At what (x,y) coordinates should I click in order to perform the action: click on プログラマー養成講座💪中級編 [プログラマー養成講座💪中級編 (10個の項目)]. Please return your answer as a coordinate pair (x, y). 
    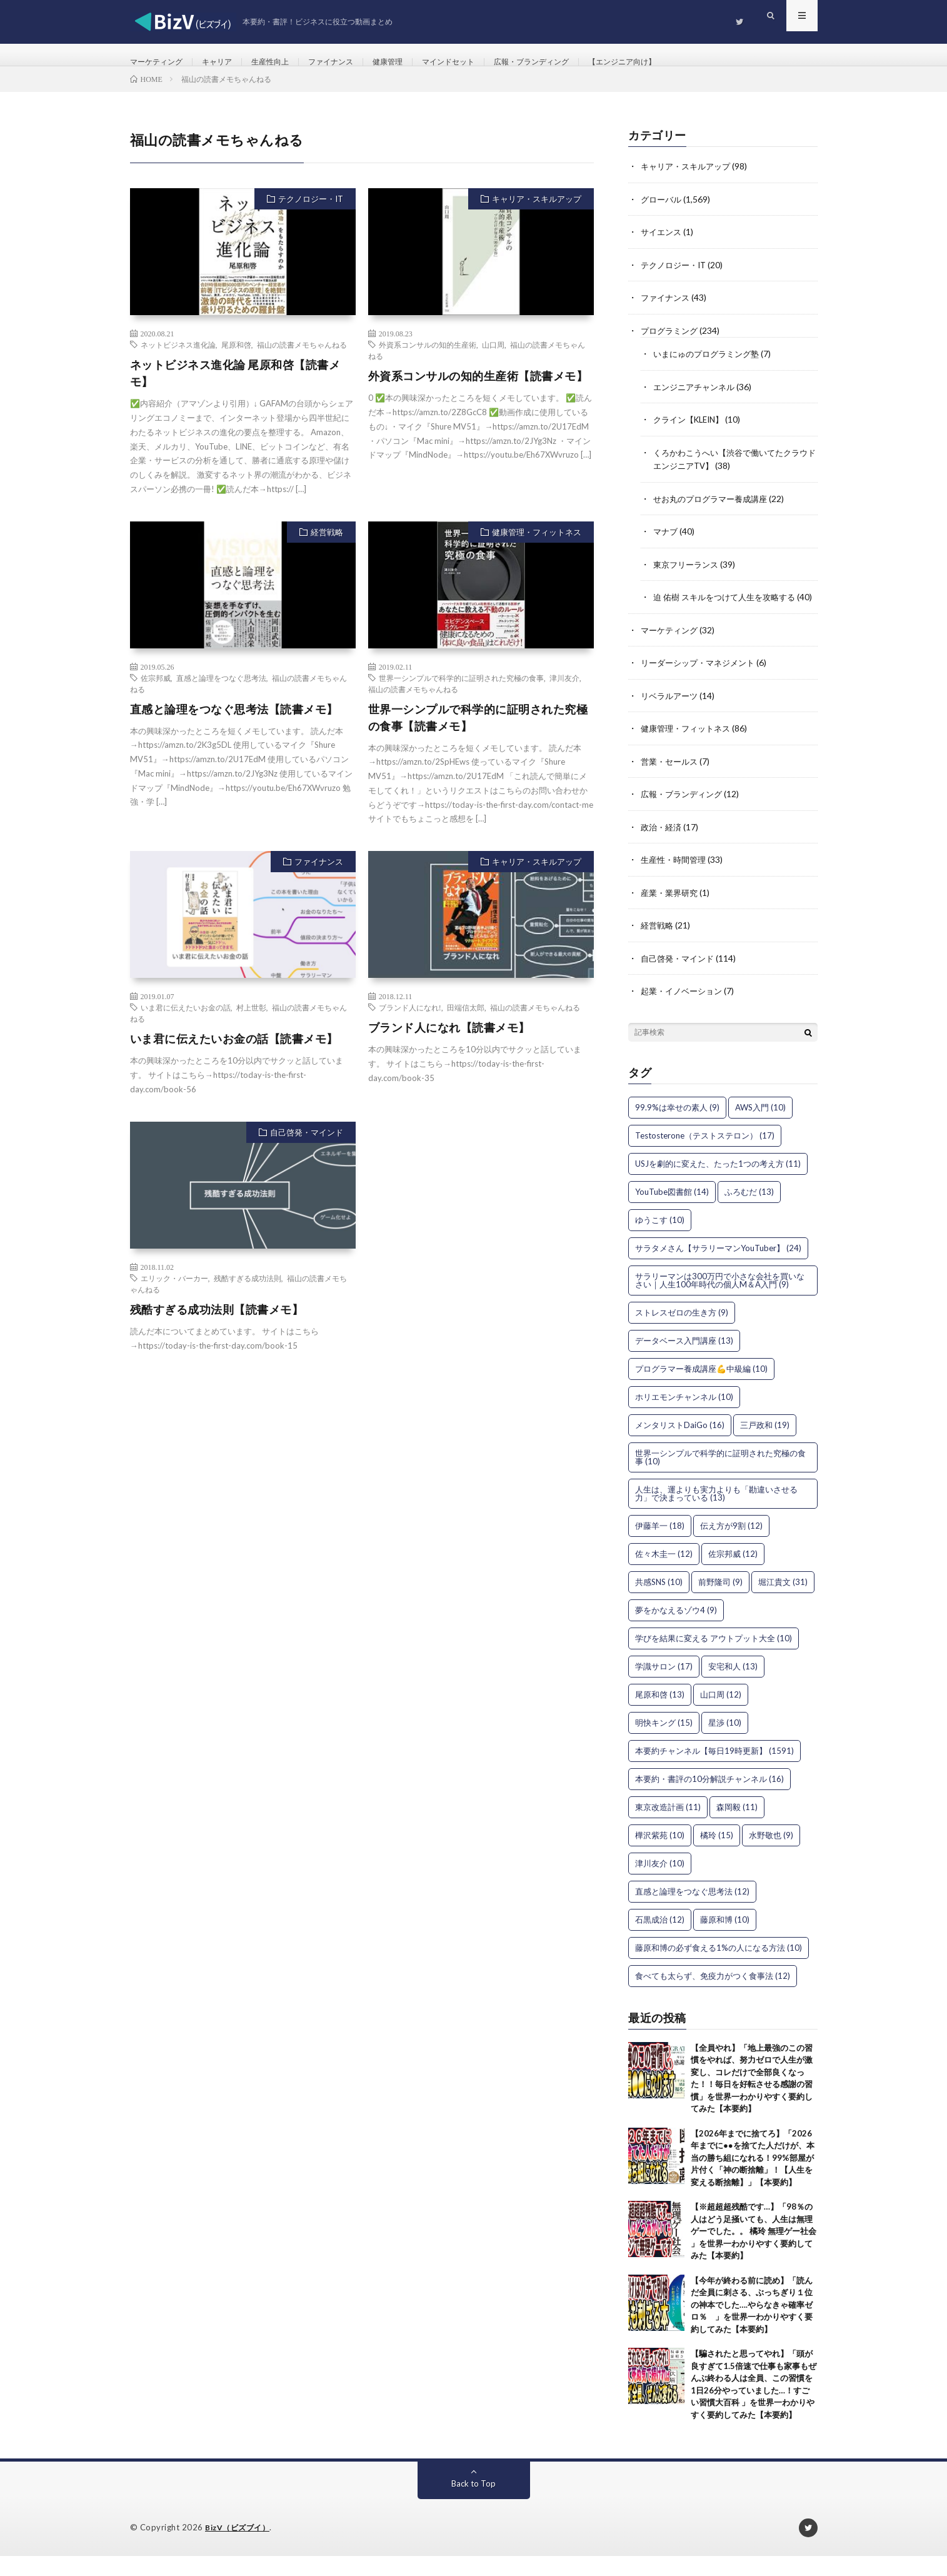
    Looking at the image, I should click on (701, 1389).